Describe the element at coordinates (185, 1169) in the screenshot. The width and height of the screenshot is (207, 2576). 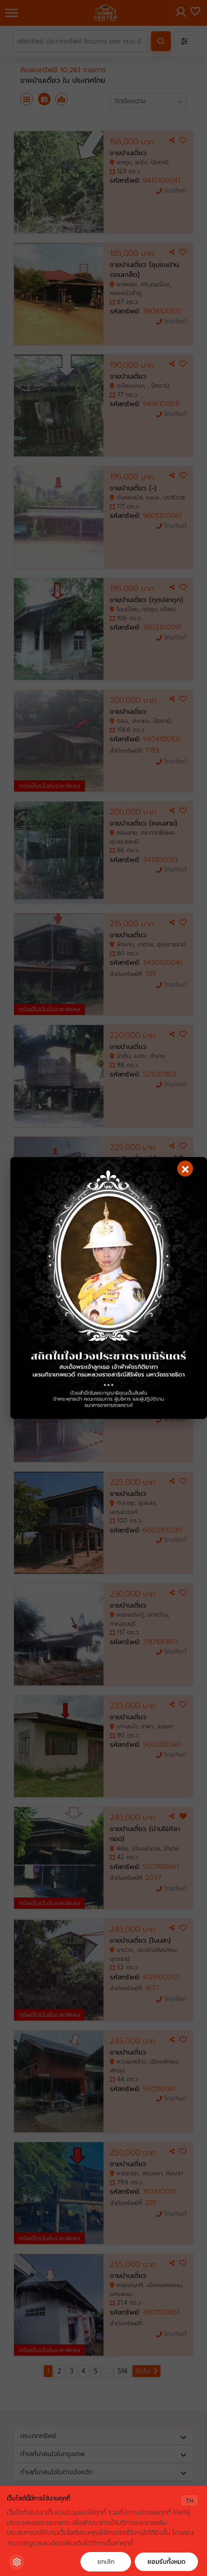
I see `[Close]` at that location.